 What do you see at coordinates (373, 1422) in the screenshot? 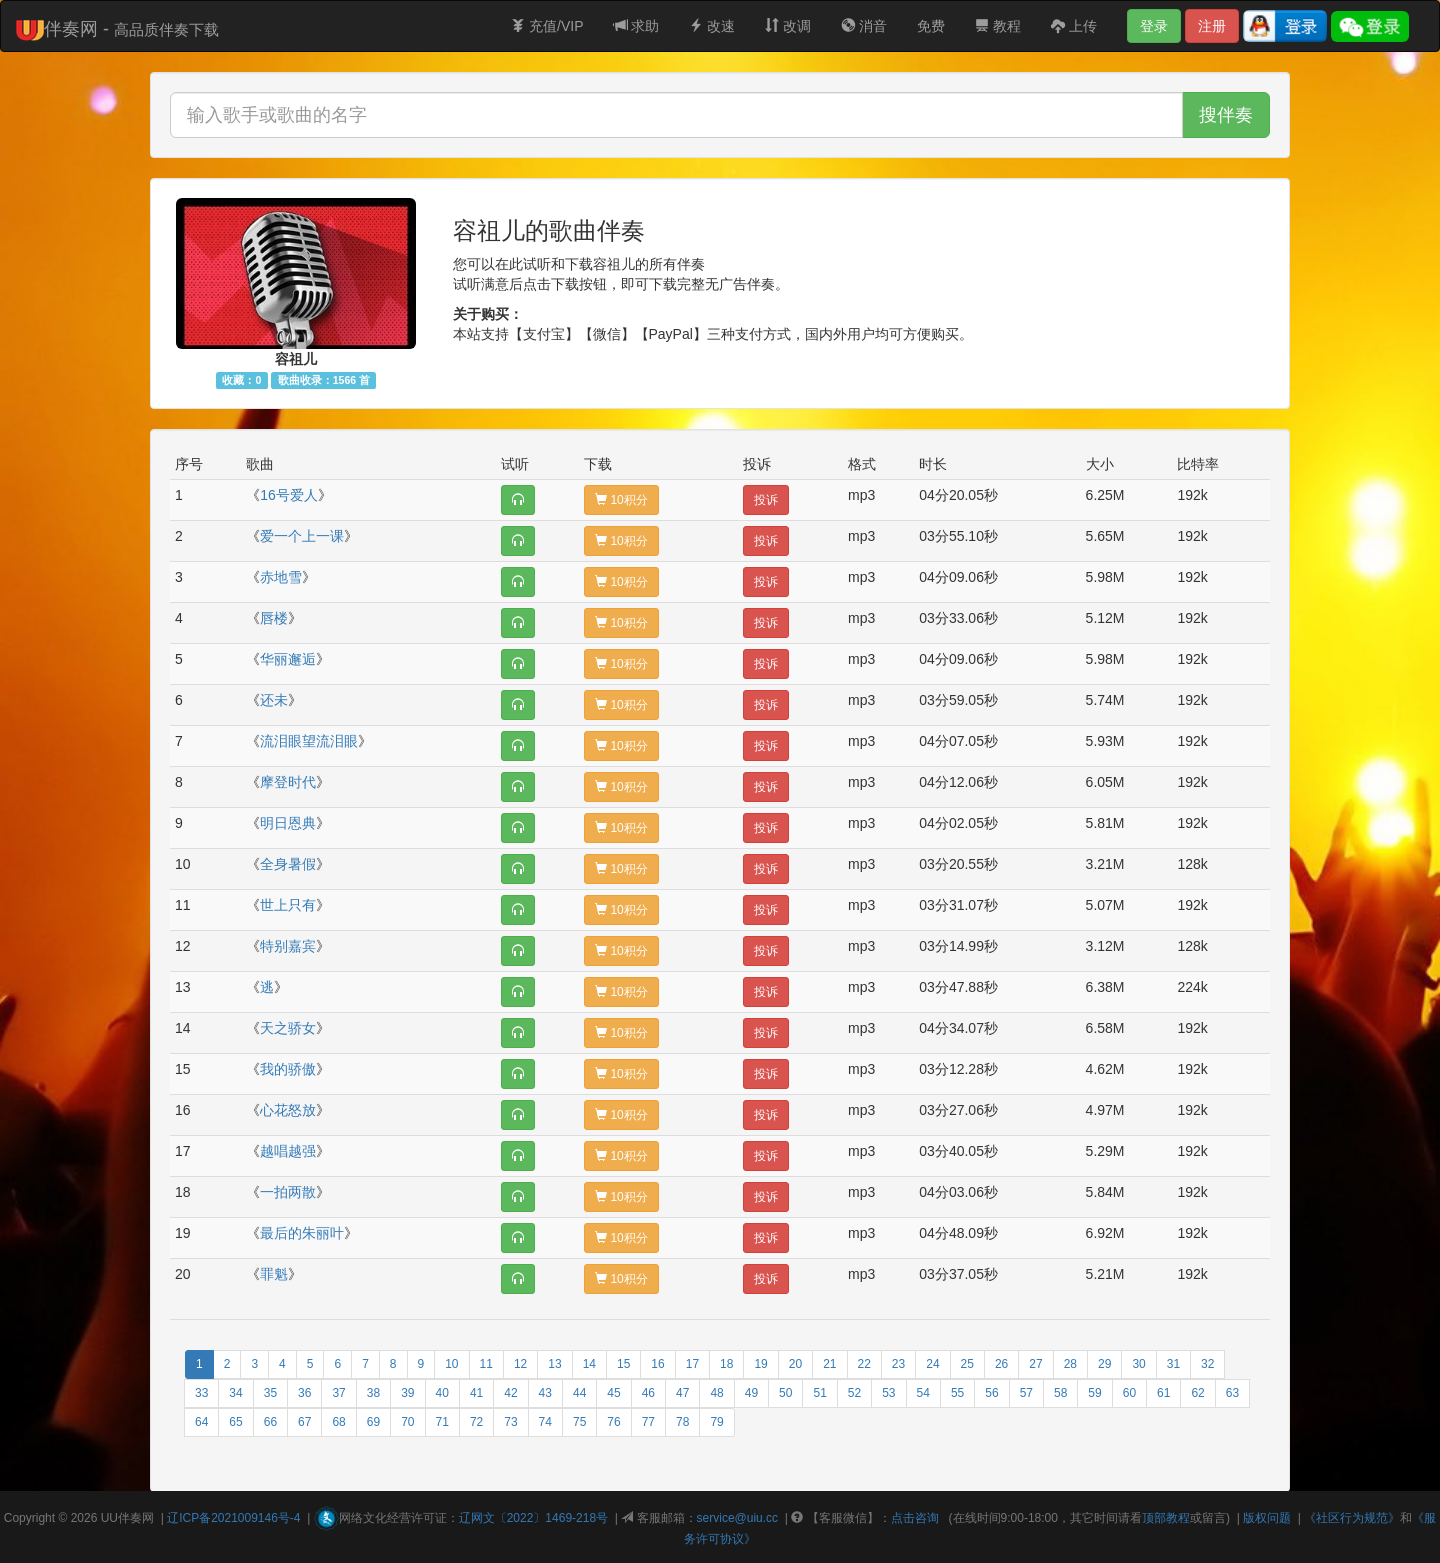
I see `69` at bounding box center [373, 1422].